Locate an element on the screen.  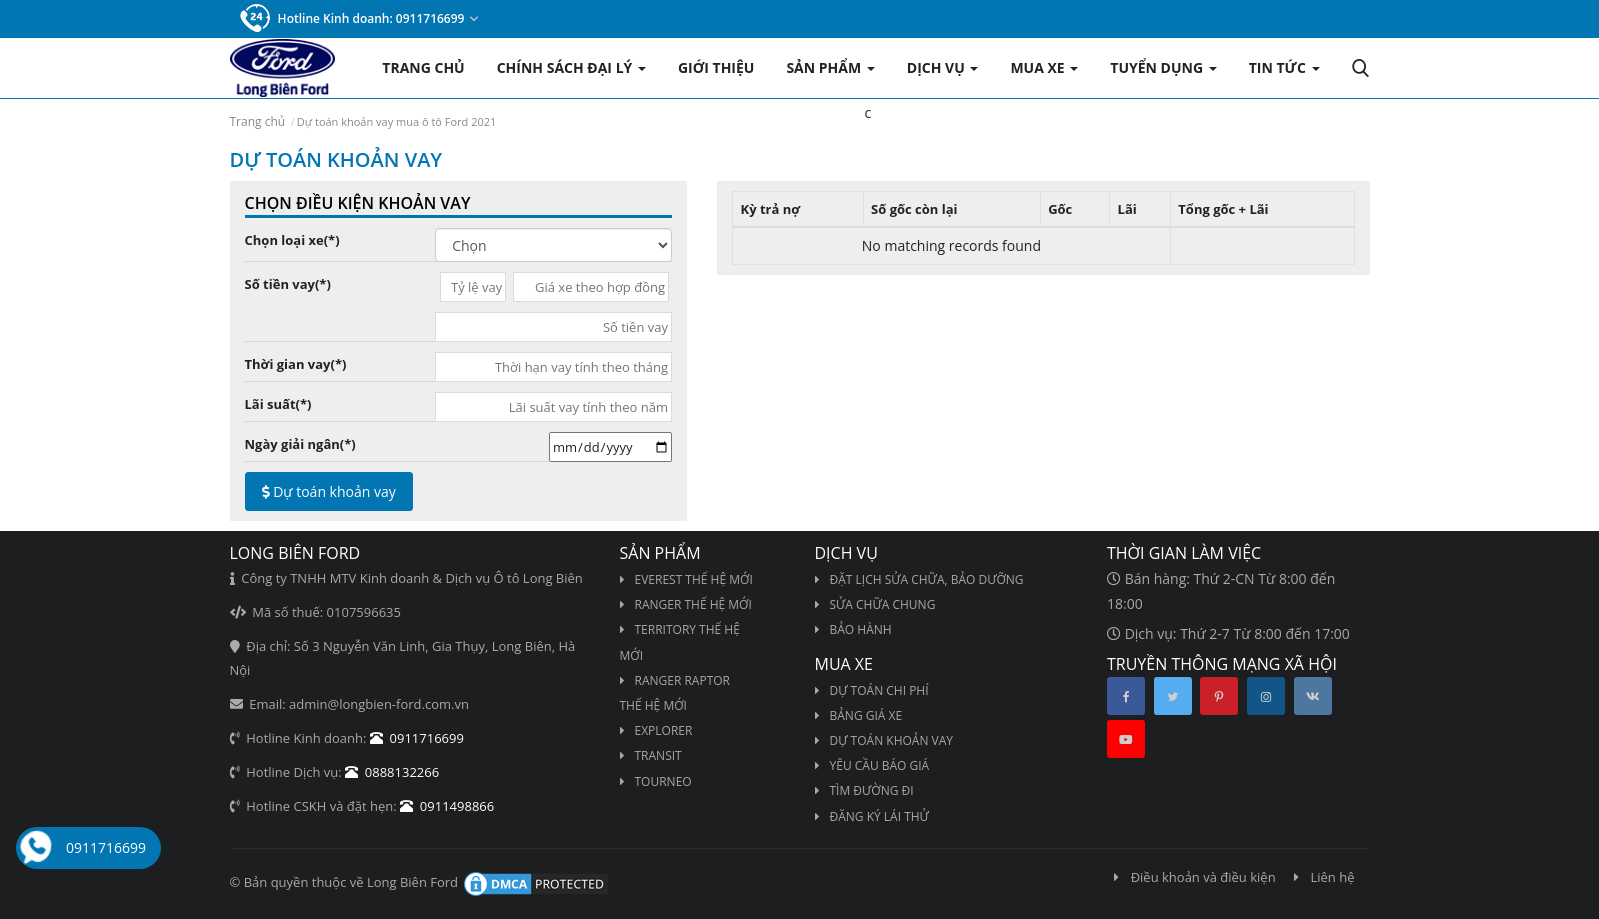
Tin tức [button] is located at coordinates (1284, 67).